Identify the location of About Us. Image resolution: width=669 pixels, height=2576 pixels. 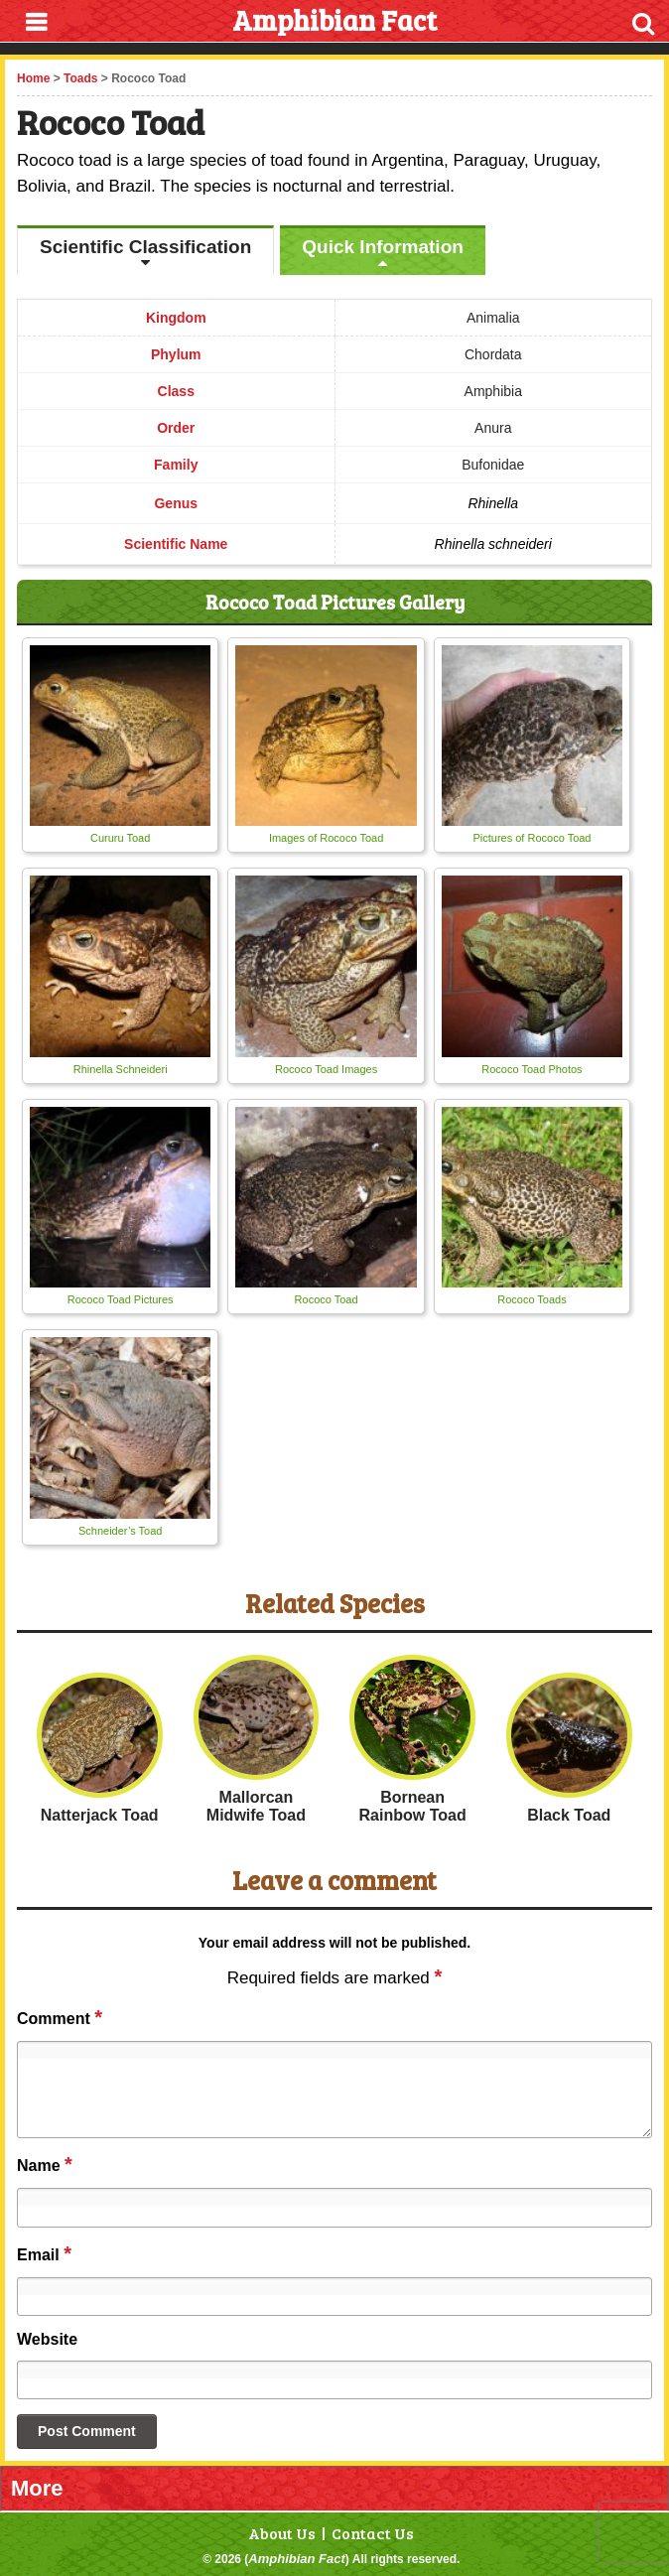
(282, 2533).